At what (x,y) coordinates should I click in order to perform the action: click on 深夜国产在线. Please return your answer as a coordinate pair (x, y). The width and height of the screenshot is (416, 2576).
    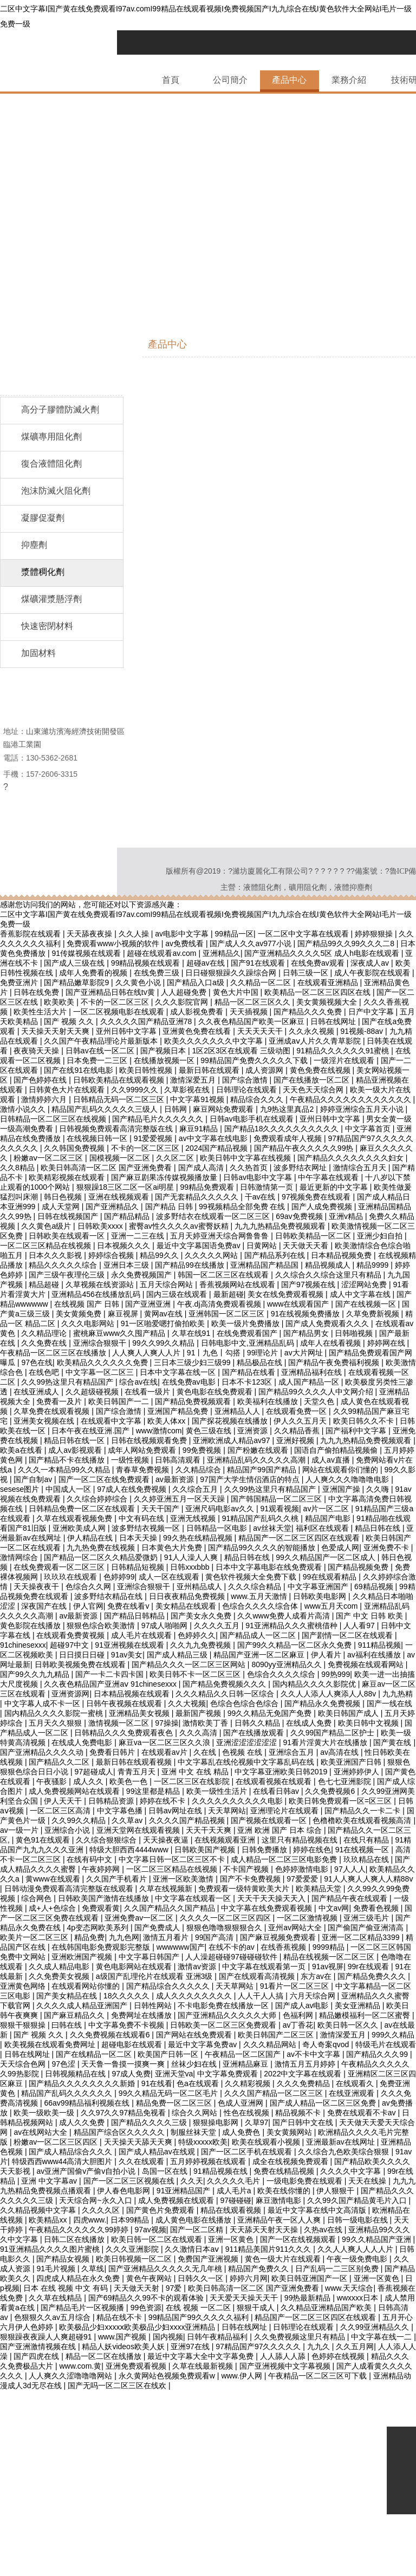
    Looking at the image, I should click on (45, 1606).